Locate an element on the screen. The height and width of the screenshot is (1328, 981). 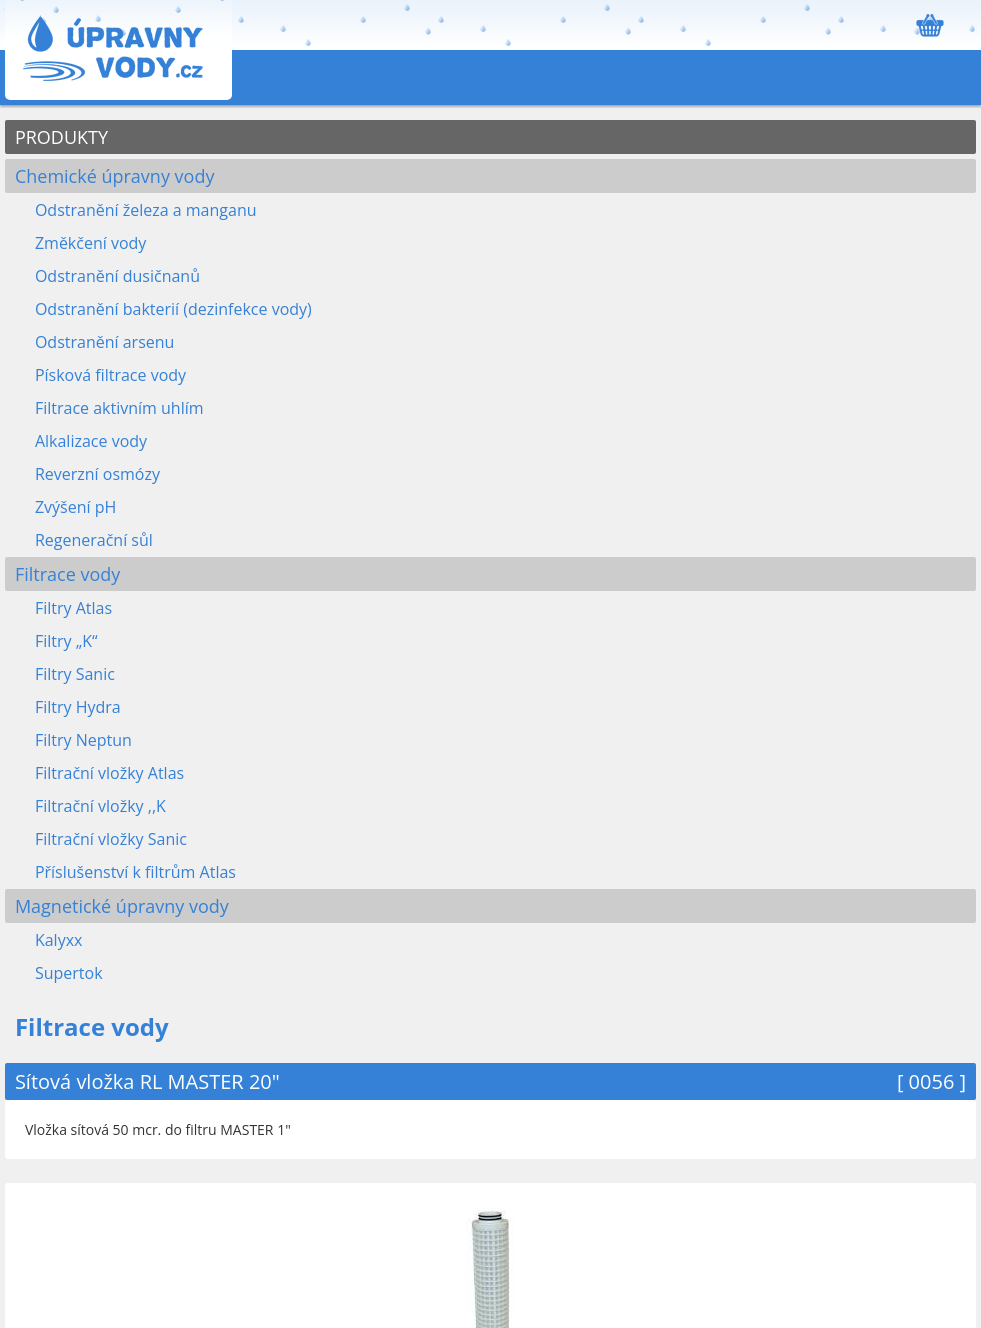
Filtry „K“ is located at coordinates (66, 641).